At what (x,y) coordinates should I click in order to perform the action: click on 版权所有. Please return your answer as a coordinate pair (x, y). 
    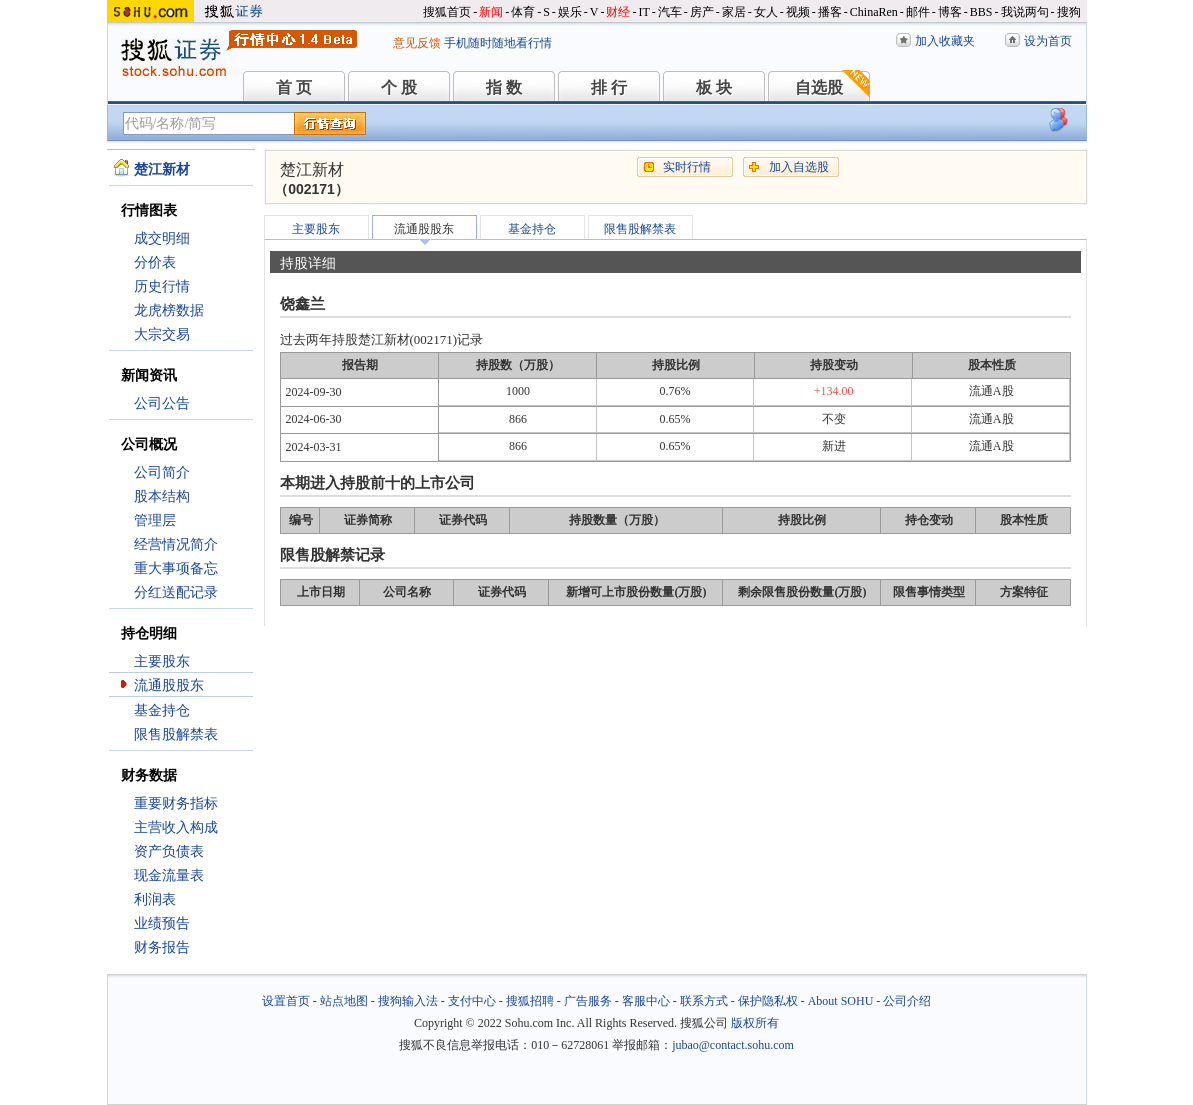
    Looking at the image, I should click on (755, 1023).